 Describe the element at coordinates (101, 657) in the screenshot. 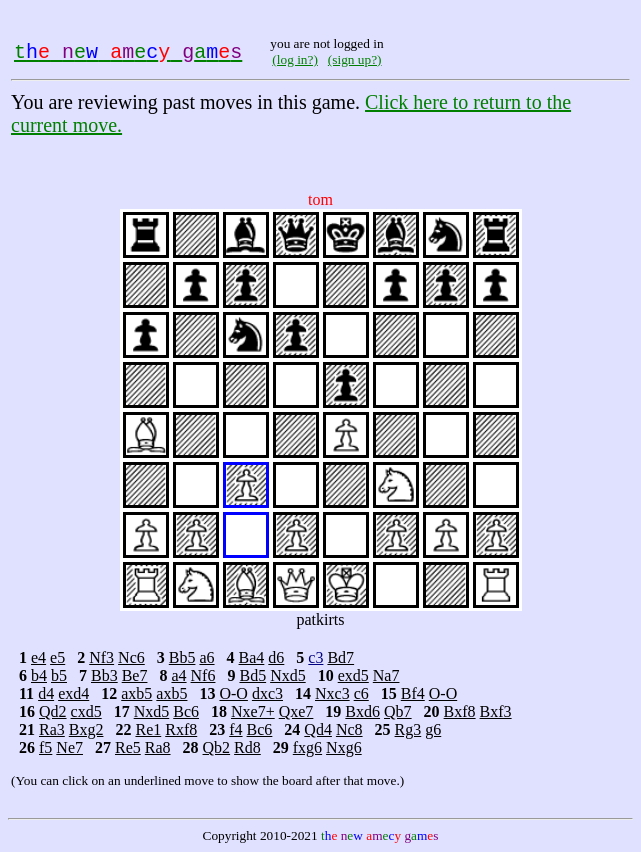

I see `Nf3` at that location.